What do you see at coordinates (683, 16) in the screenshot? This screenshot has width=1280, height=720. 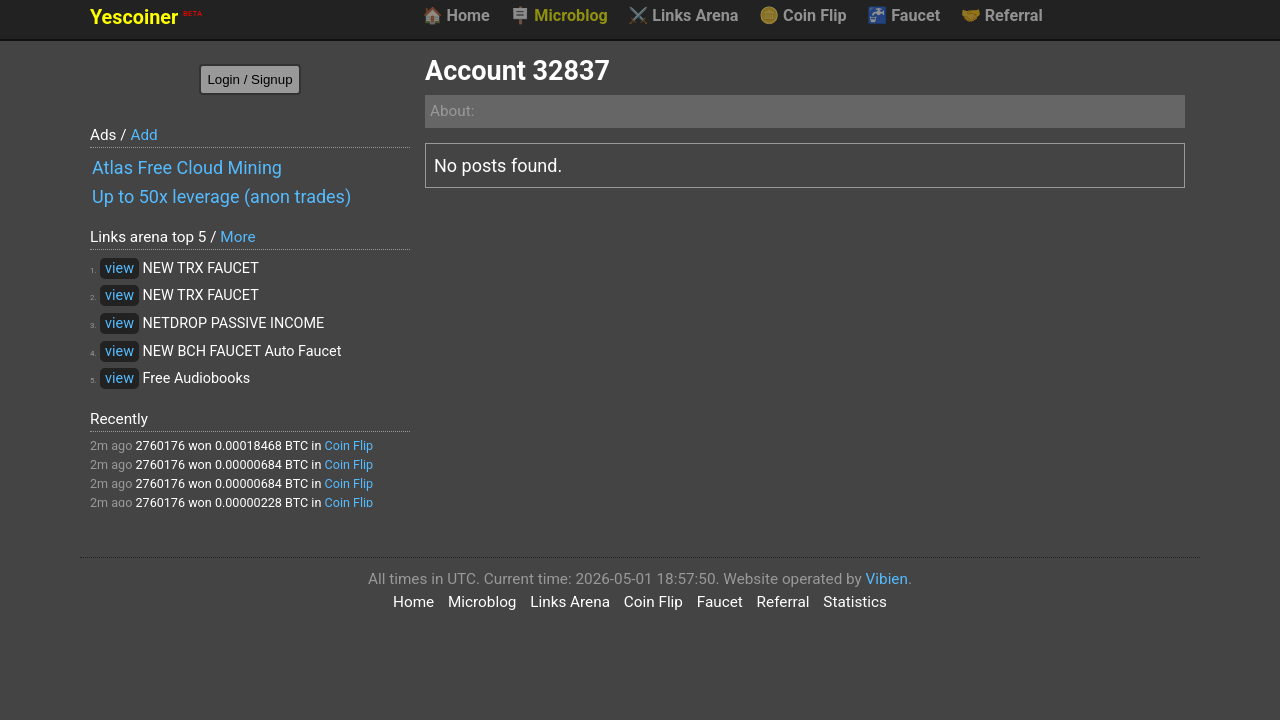 I see `Links Arena` at bounding box center [683, 16].